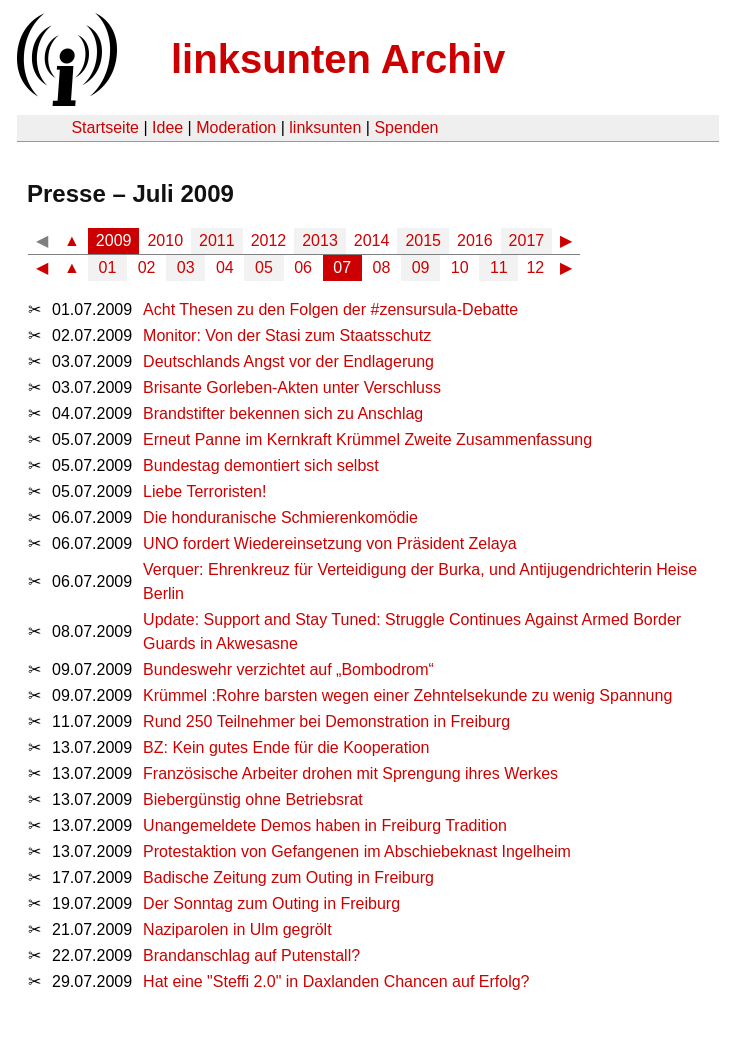 Image resolution: width=736 pixels, height=1044 pixels. Describe the element at coordinates (287, 335) in the screenshot. I see `Monitor: Von der Stasi zum Staatsschutz` at that location.